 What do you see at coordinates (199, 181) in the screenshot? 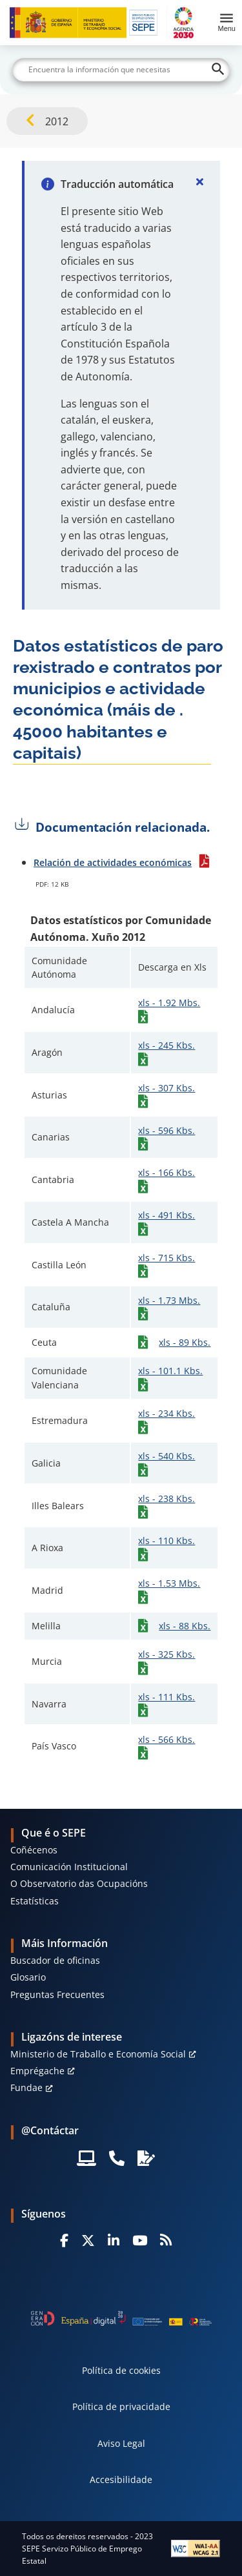
I see `[Cerrar]` at bounding box center [199, 181].